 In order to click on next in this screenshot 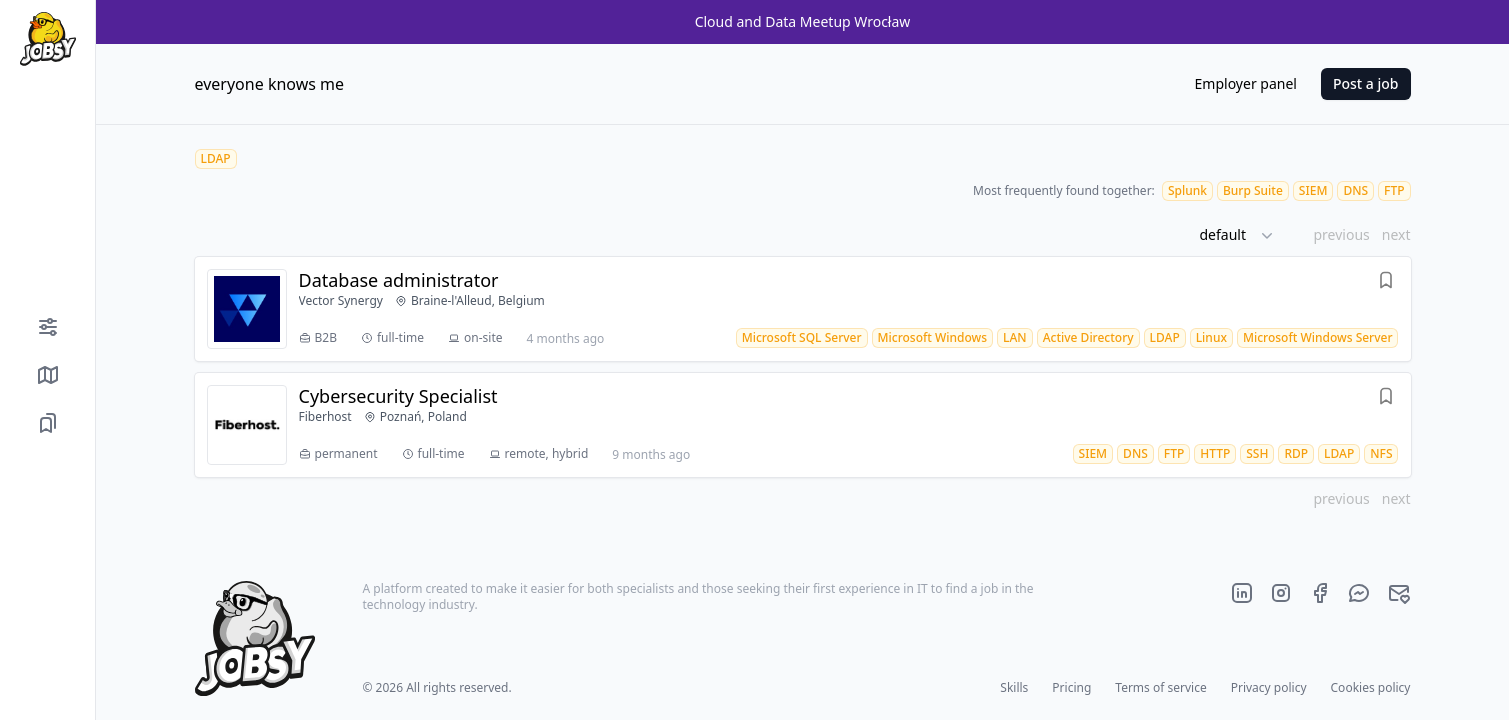, I will do `click(1396, 234)`.